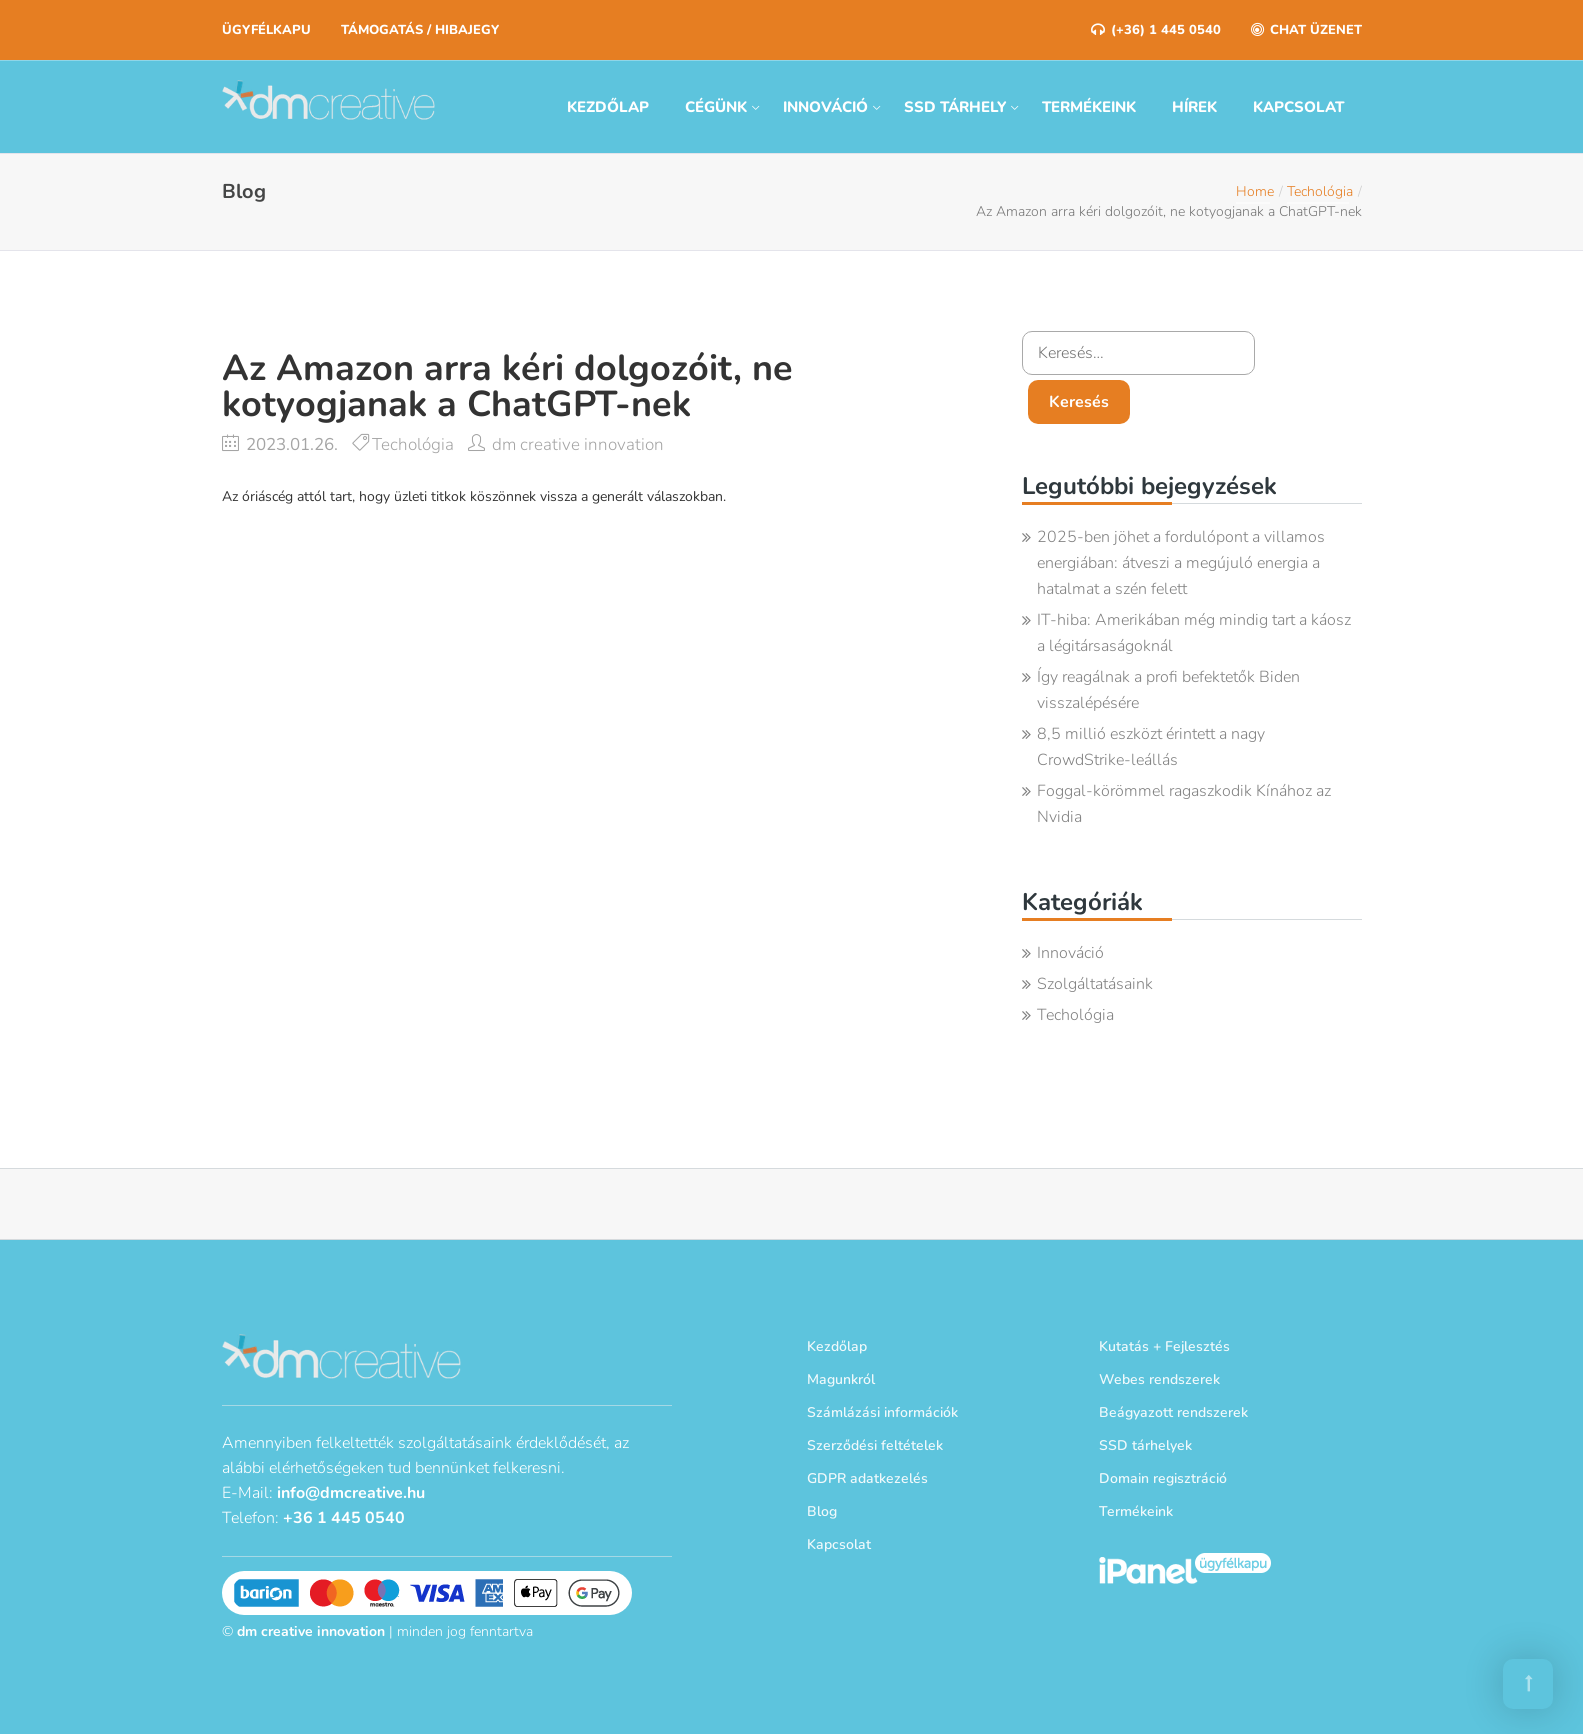  Describe the element at coordinates (1320, 191) in the screenshot. I see `Techológia` at that location.